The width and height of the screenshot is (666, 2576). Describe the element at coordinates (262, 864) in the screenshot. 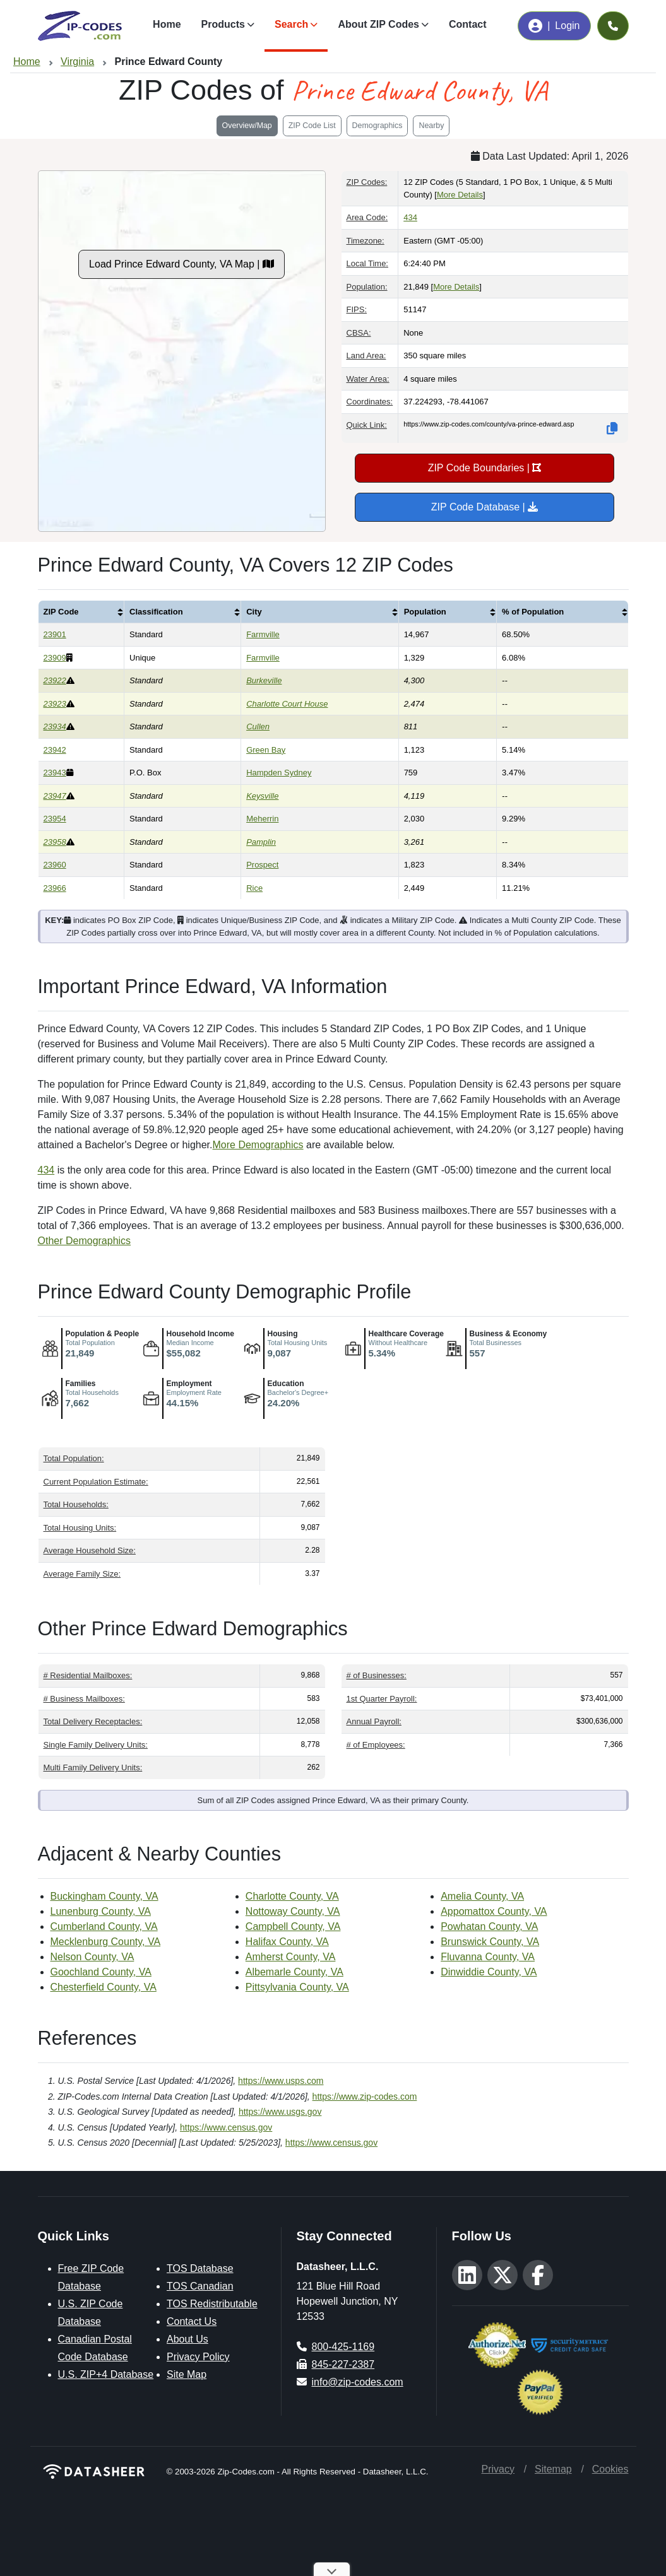

I see `Prospect` at that location.